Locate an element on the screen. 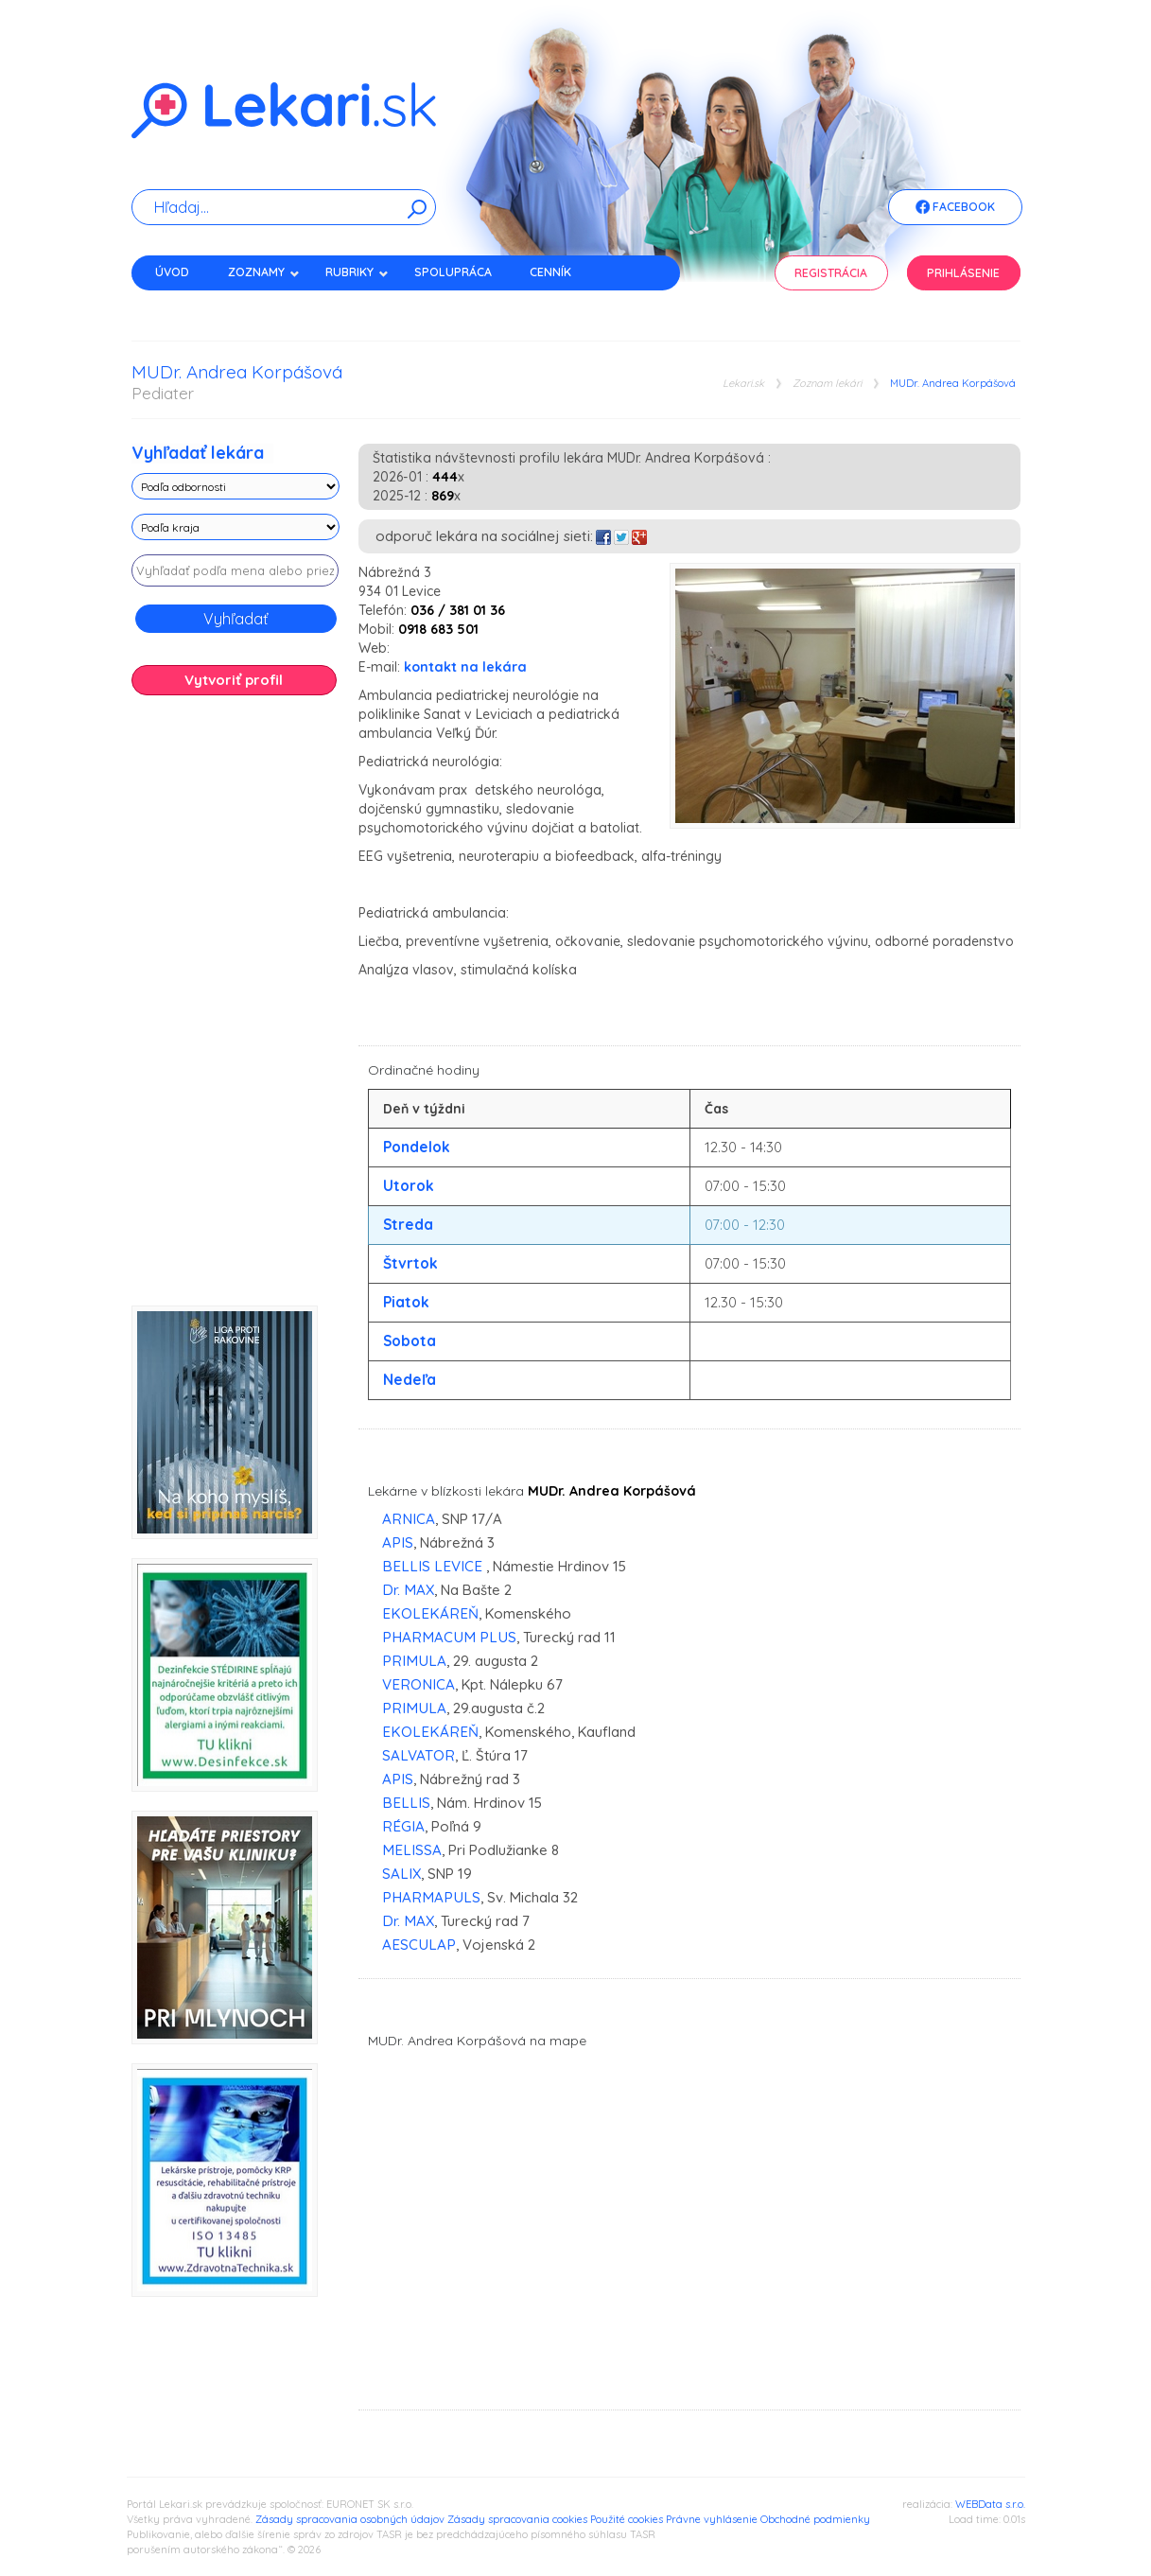 The image size is (1151, 2576). Úvod is located at coordinates (172, 272).